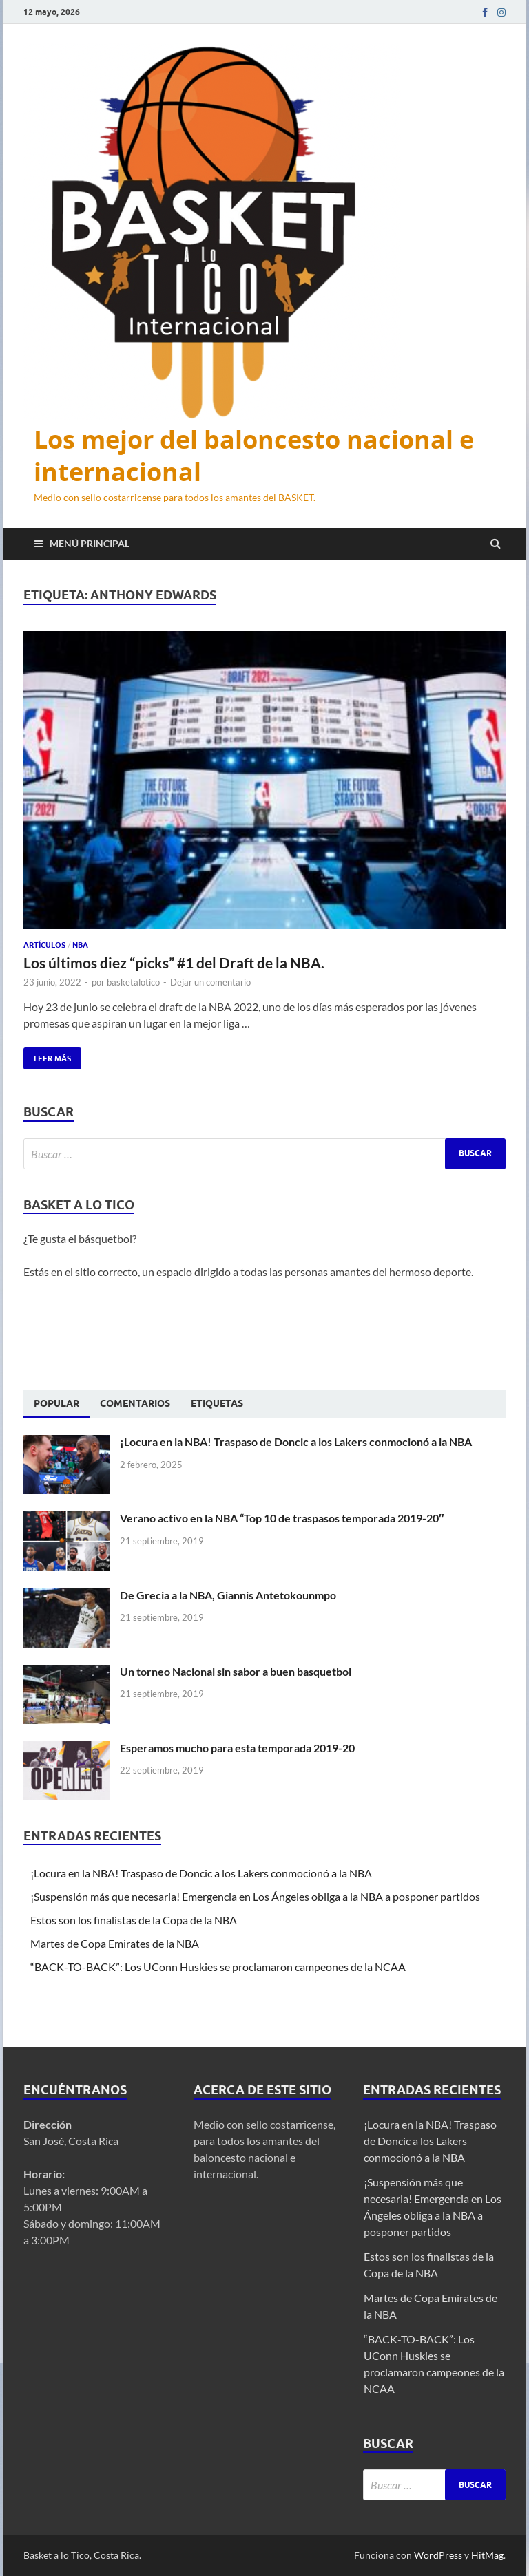 The width and height of the screenshot is (529, 2576). Describe the element at coordinates (438, 2555) in the screenshot. I see `WordPress` at that location.